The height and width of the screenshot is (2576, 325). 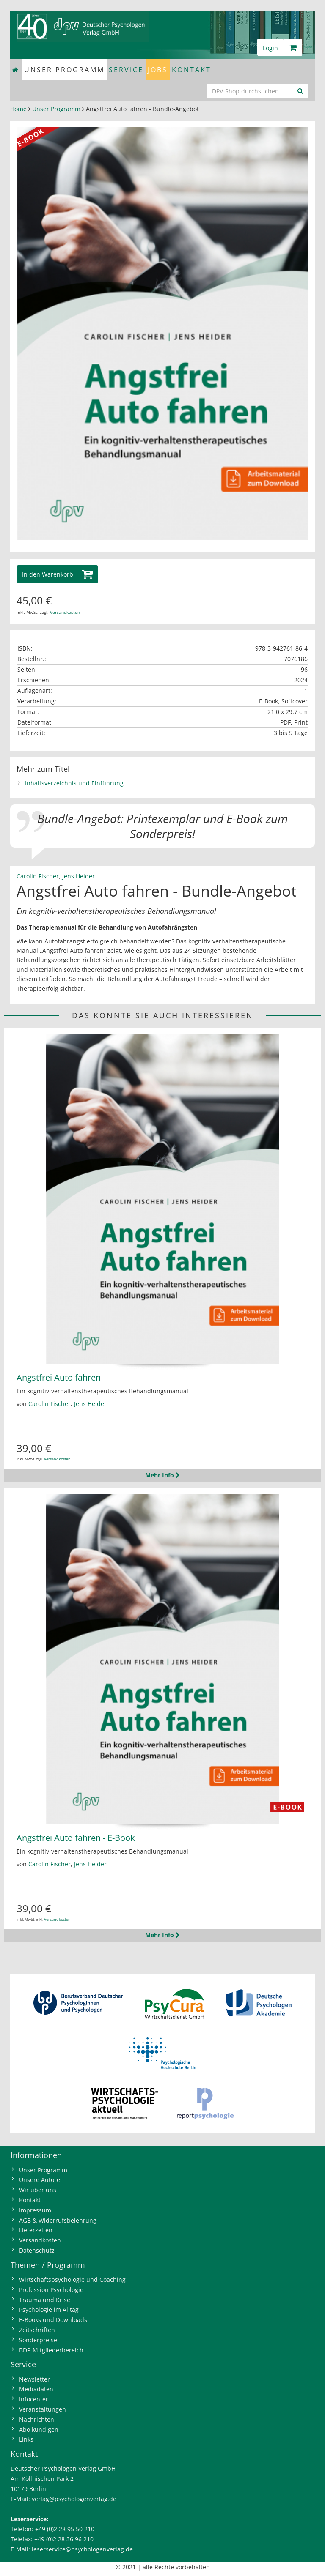 What do you see at coordinates (42, 2409) in the screenshot?
I see `Veranstaltungen` at bounding box center [42, 2409].